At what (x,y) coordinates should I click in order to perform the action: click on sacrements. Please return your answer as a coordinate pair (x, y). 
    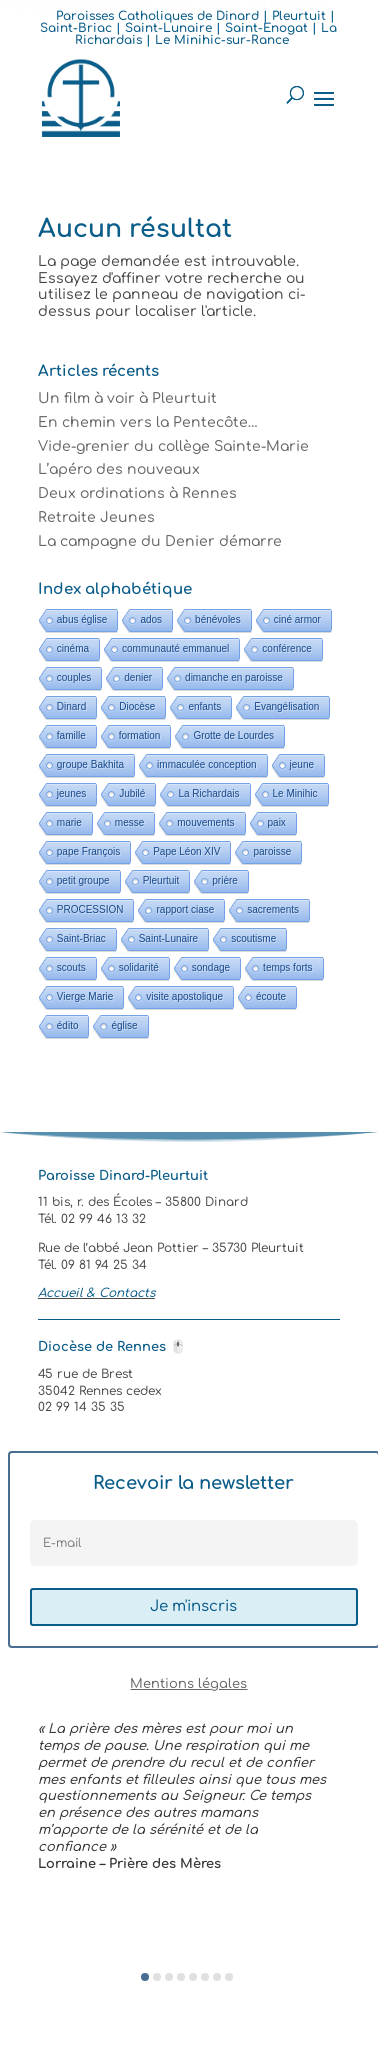
    Looking at the image, I should click on (273, 909).